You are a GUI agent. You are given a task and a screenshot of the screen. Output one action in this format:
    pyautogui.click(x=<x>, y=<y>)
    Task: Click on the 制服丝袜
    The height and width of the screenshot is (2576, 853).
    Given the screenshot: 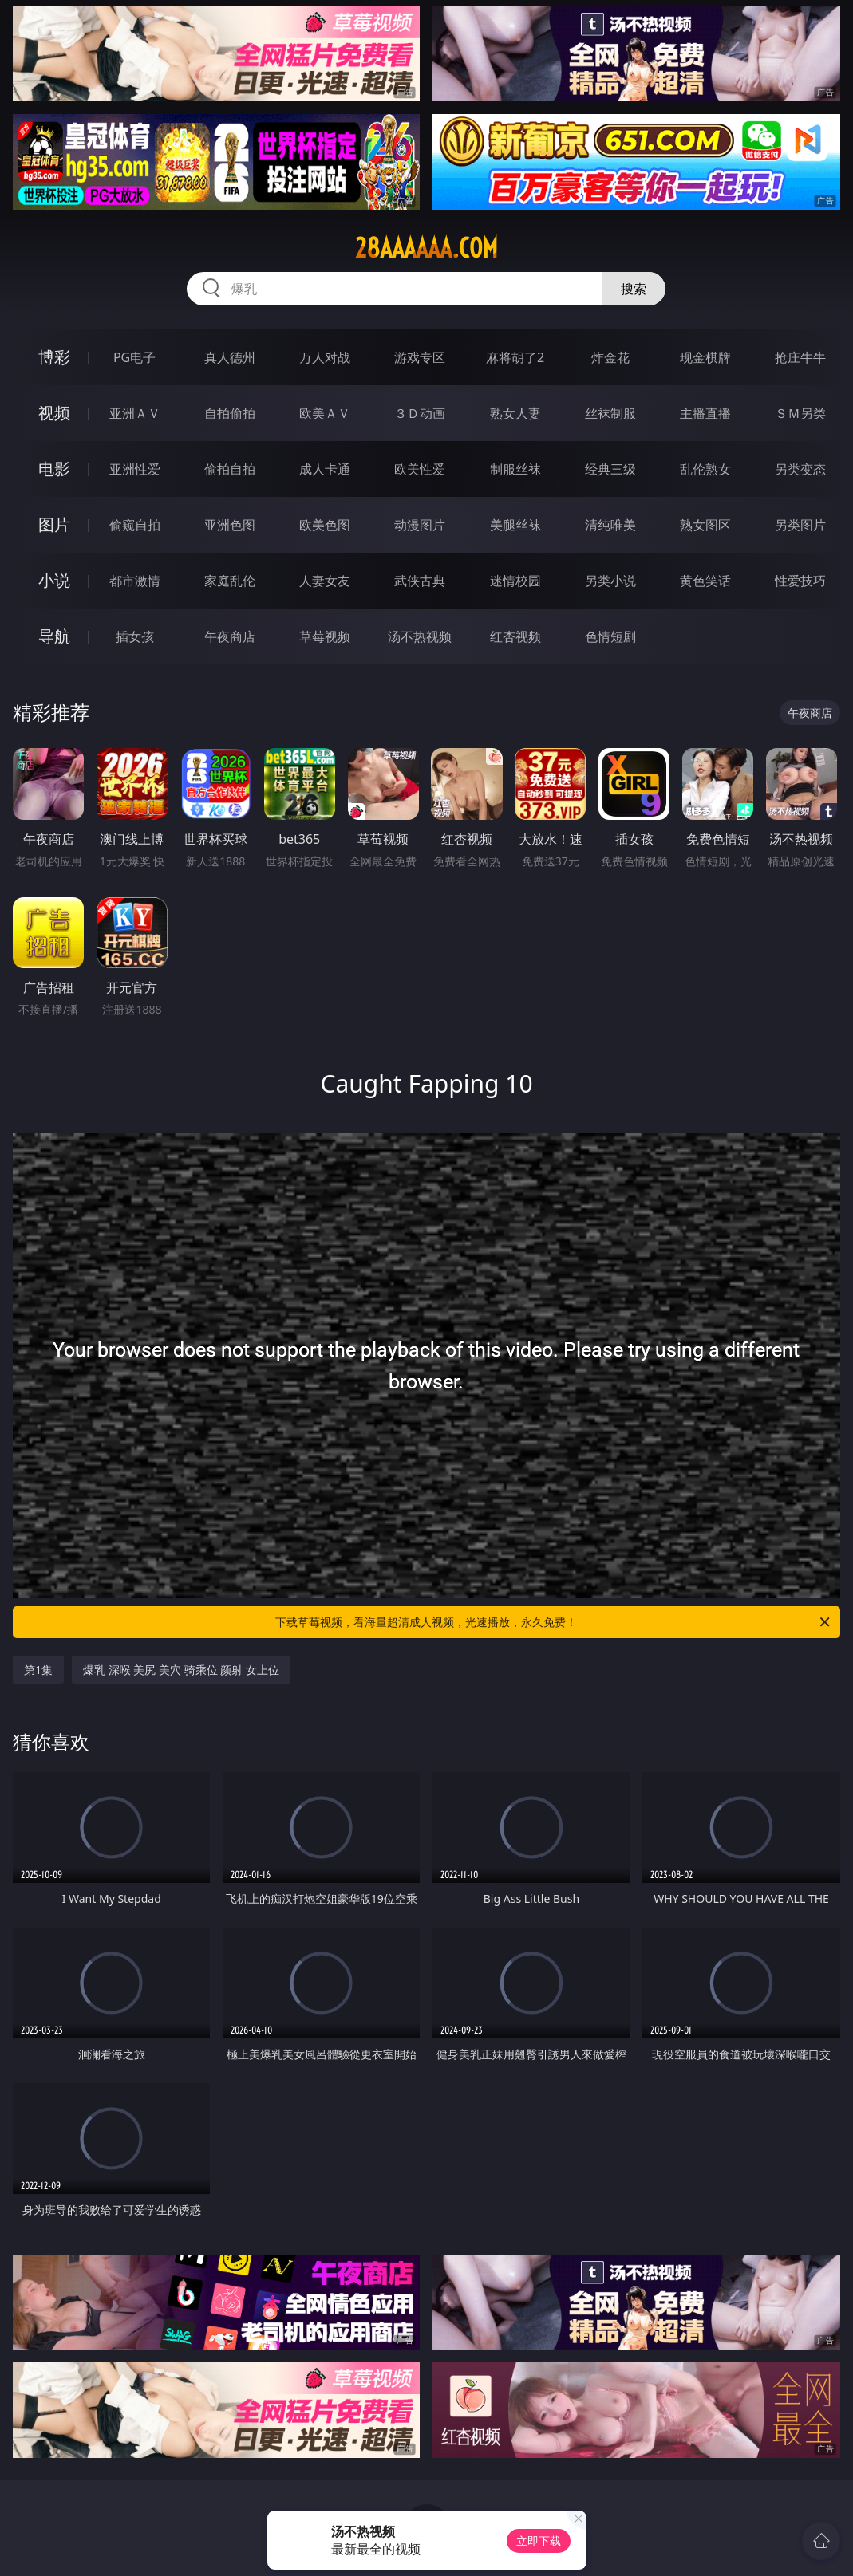 What is the action you would take?
    pyautogui.click(x=515, y=469)
    